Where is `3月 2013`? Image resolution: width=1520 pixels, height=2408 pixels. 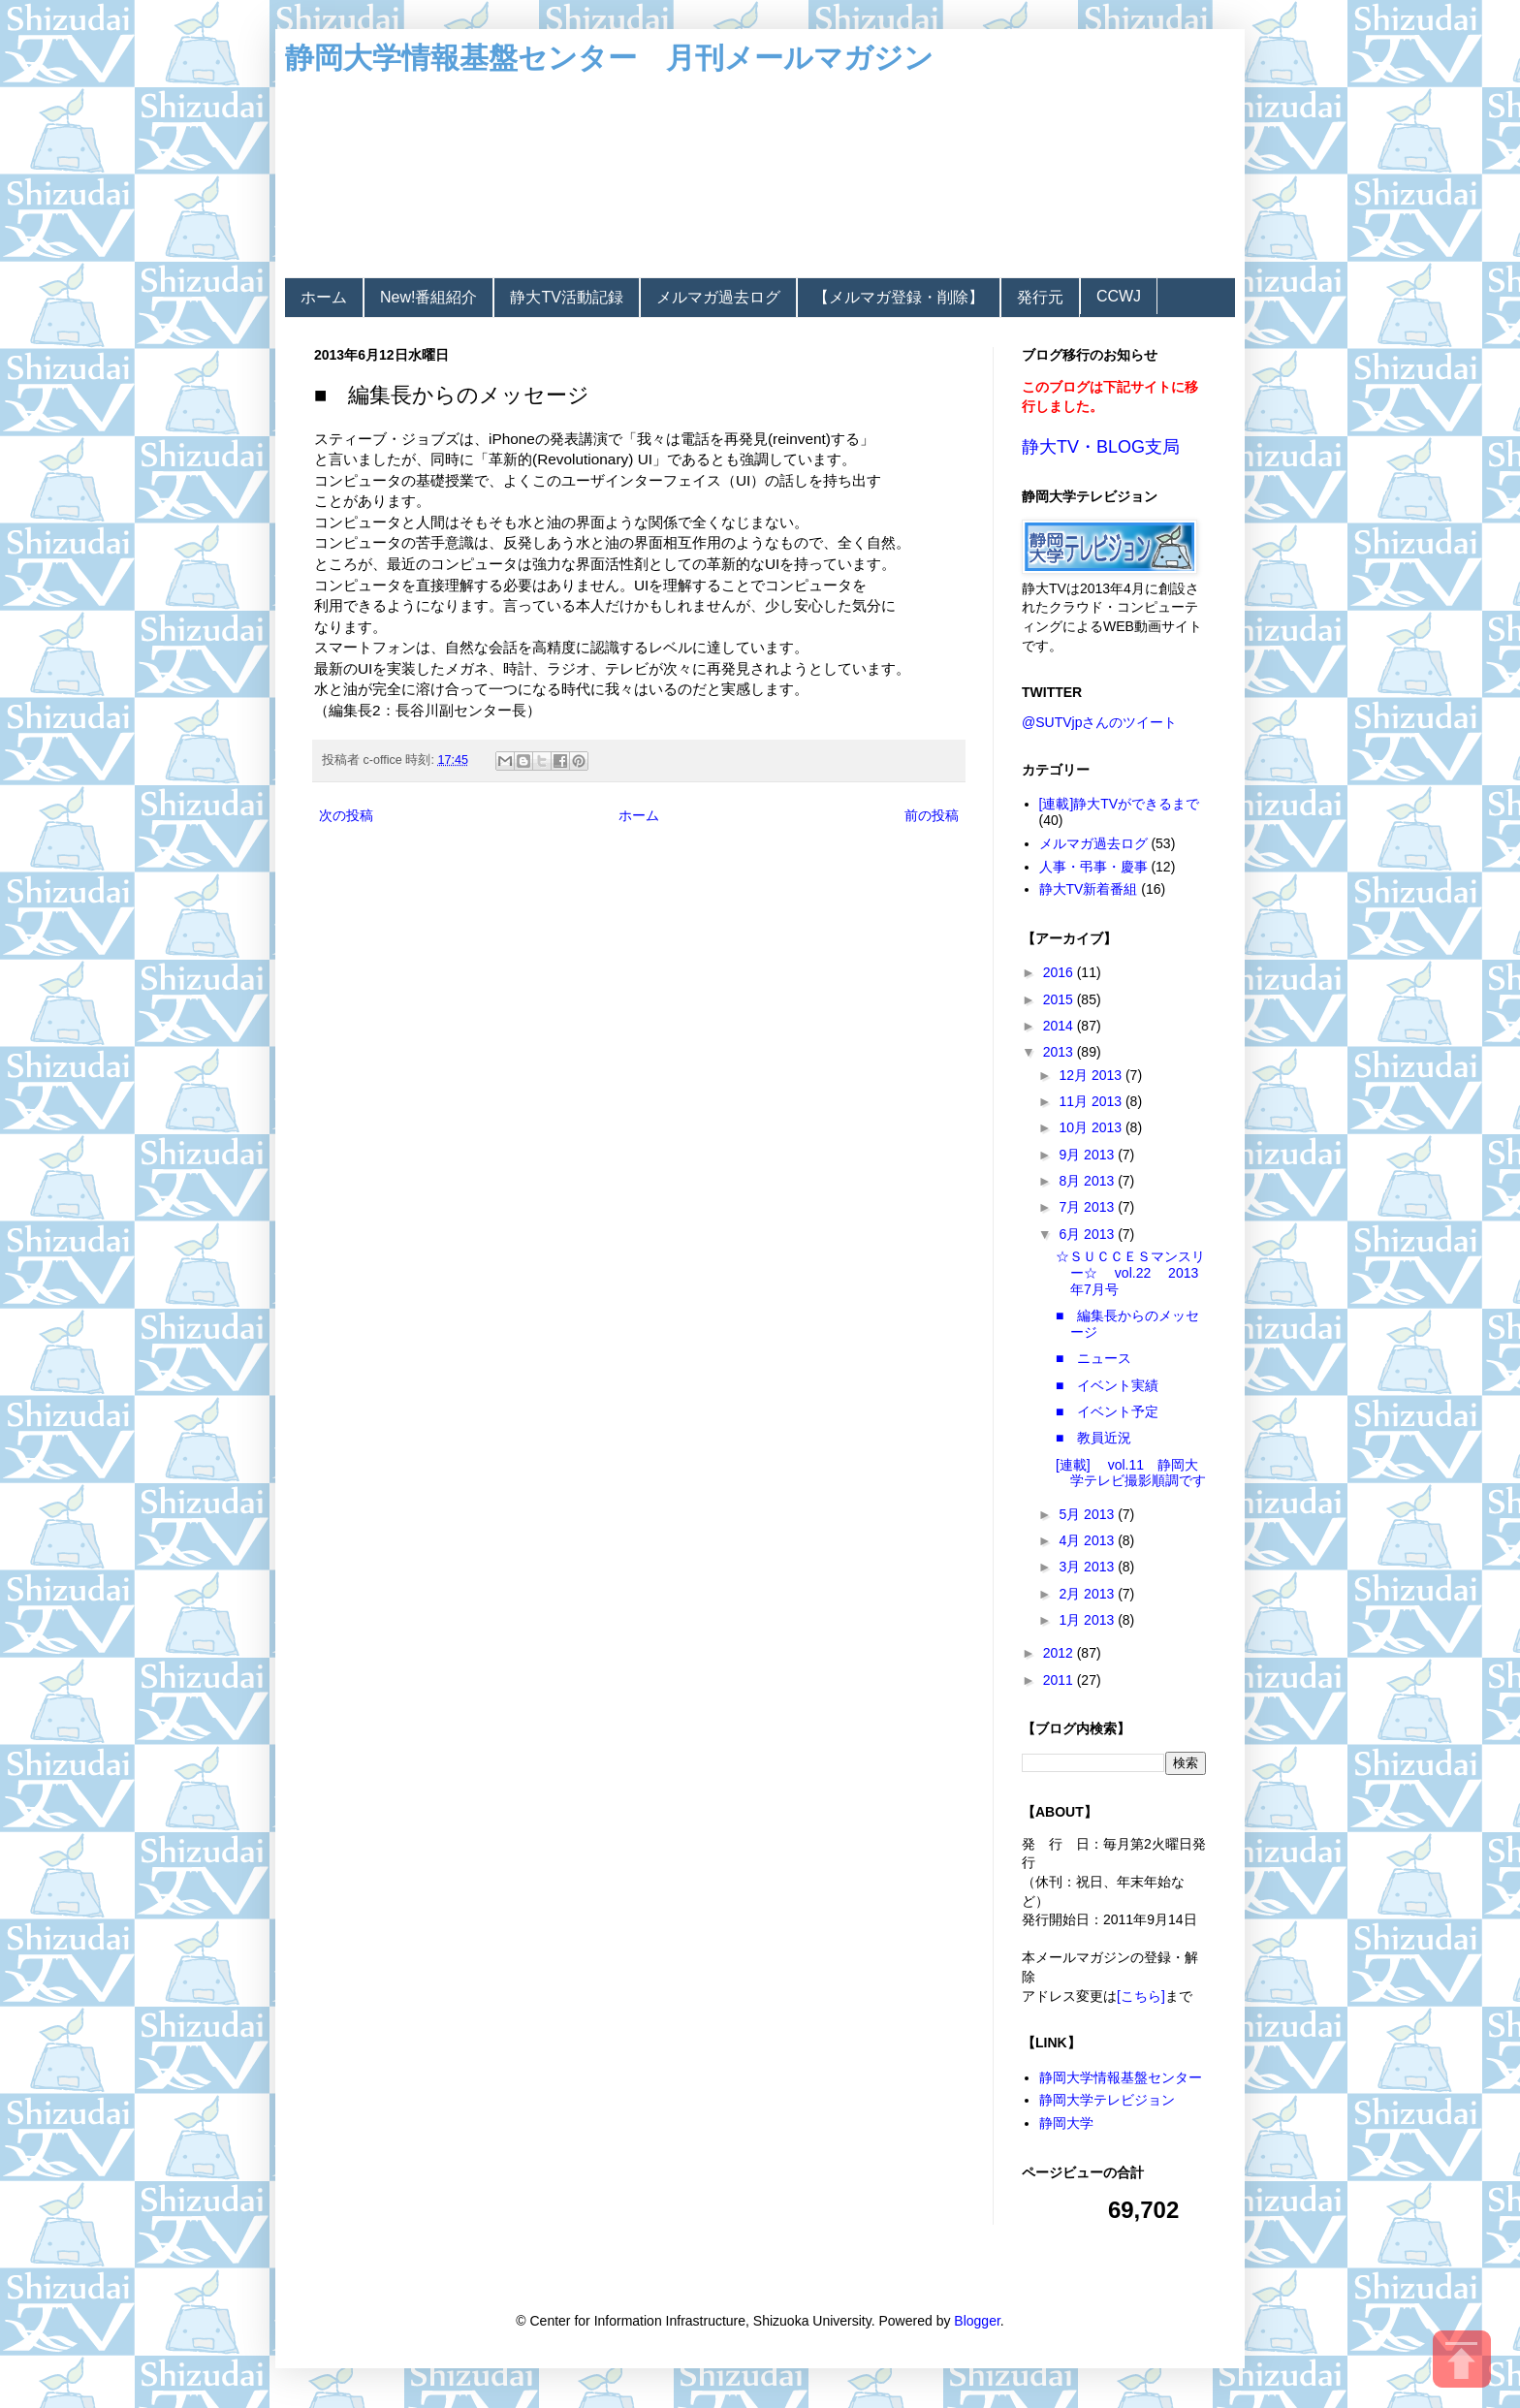 3月 2013 is located at coordinates (1088, 1566).